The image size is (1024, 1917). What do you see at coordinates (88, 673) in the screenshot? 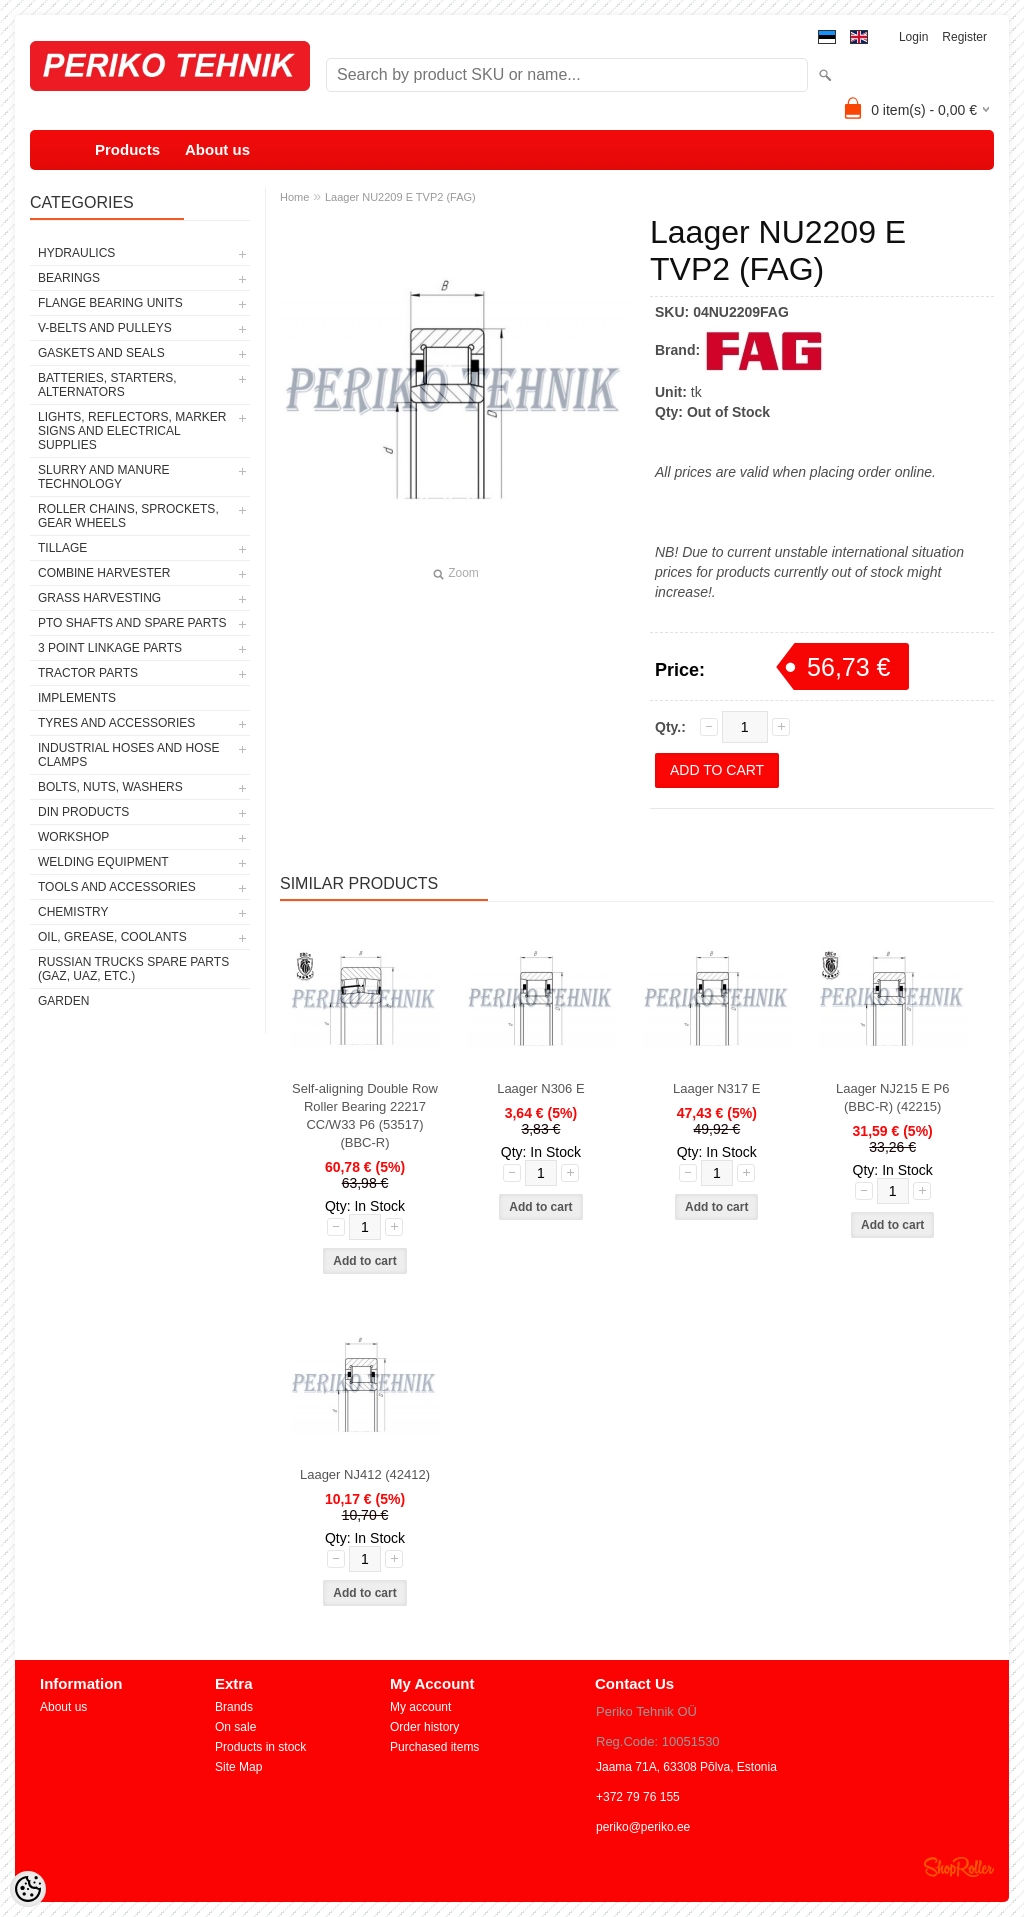
I see `TRACTOR PARTS` at bounding box center [88, 673].